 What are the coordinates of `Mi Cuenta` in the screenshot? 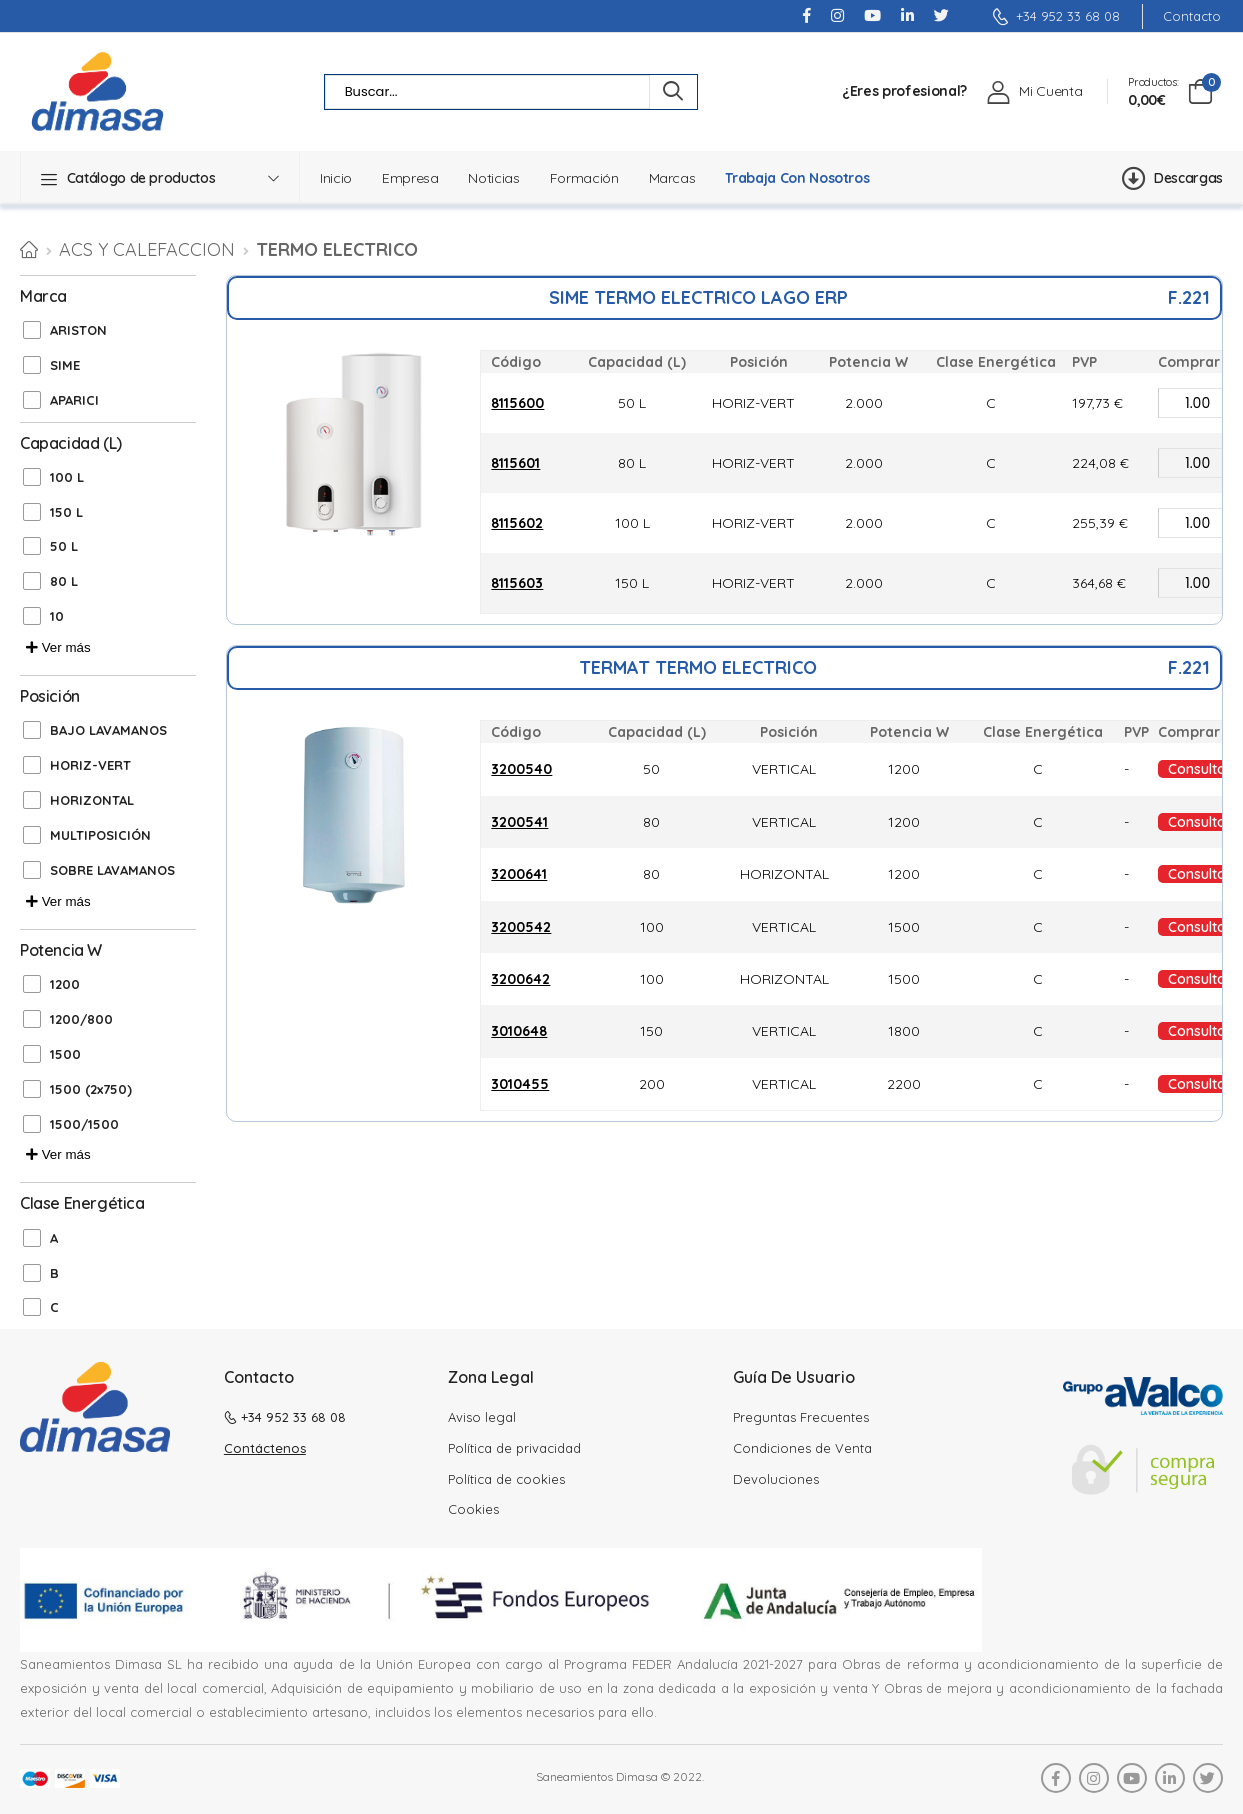 It's located at (1050, 91).